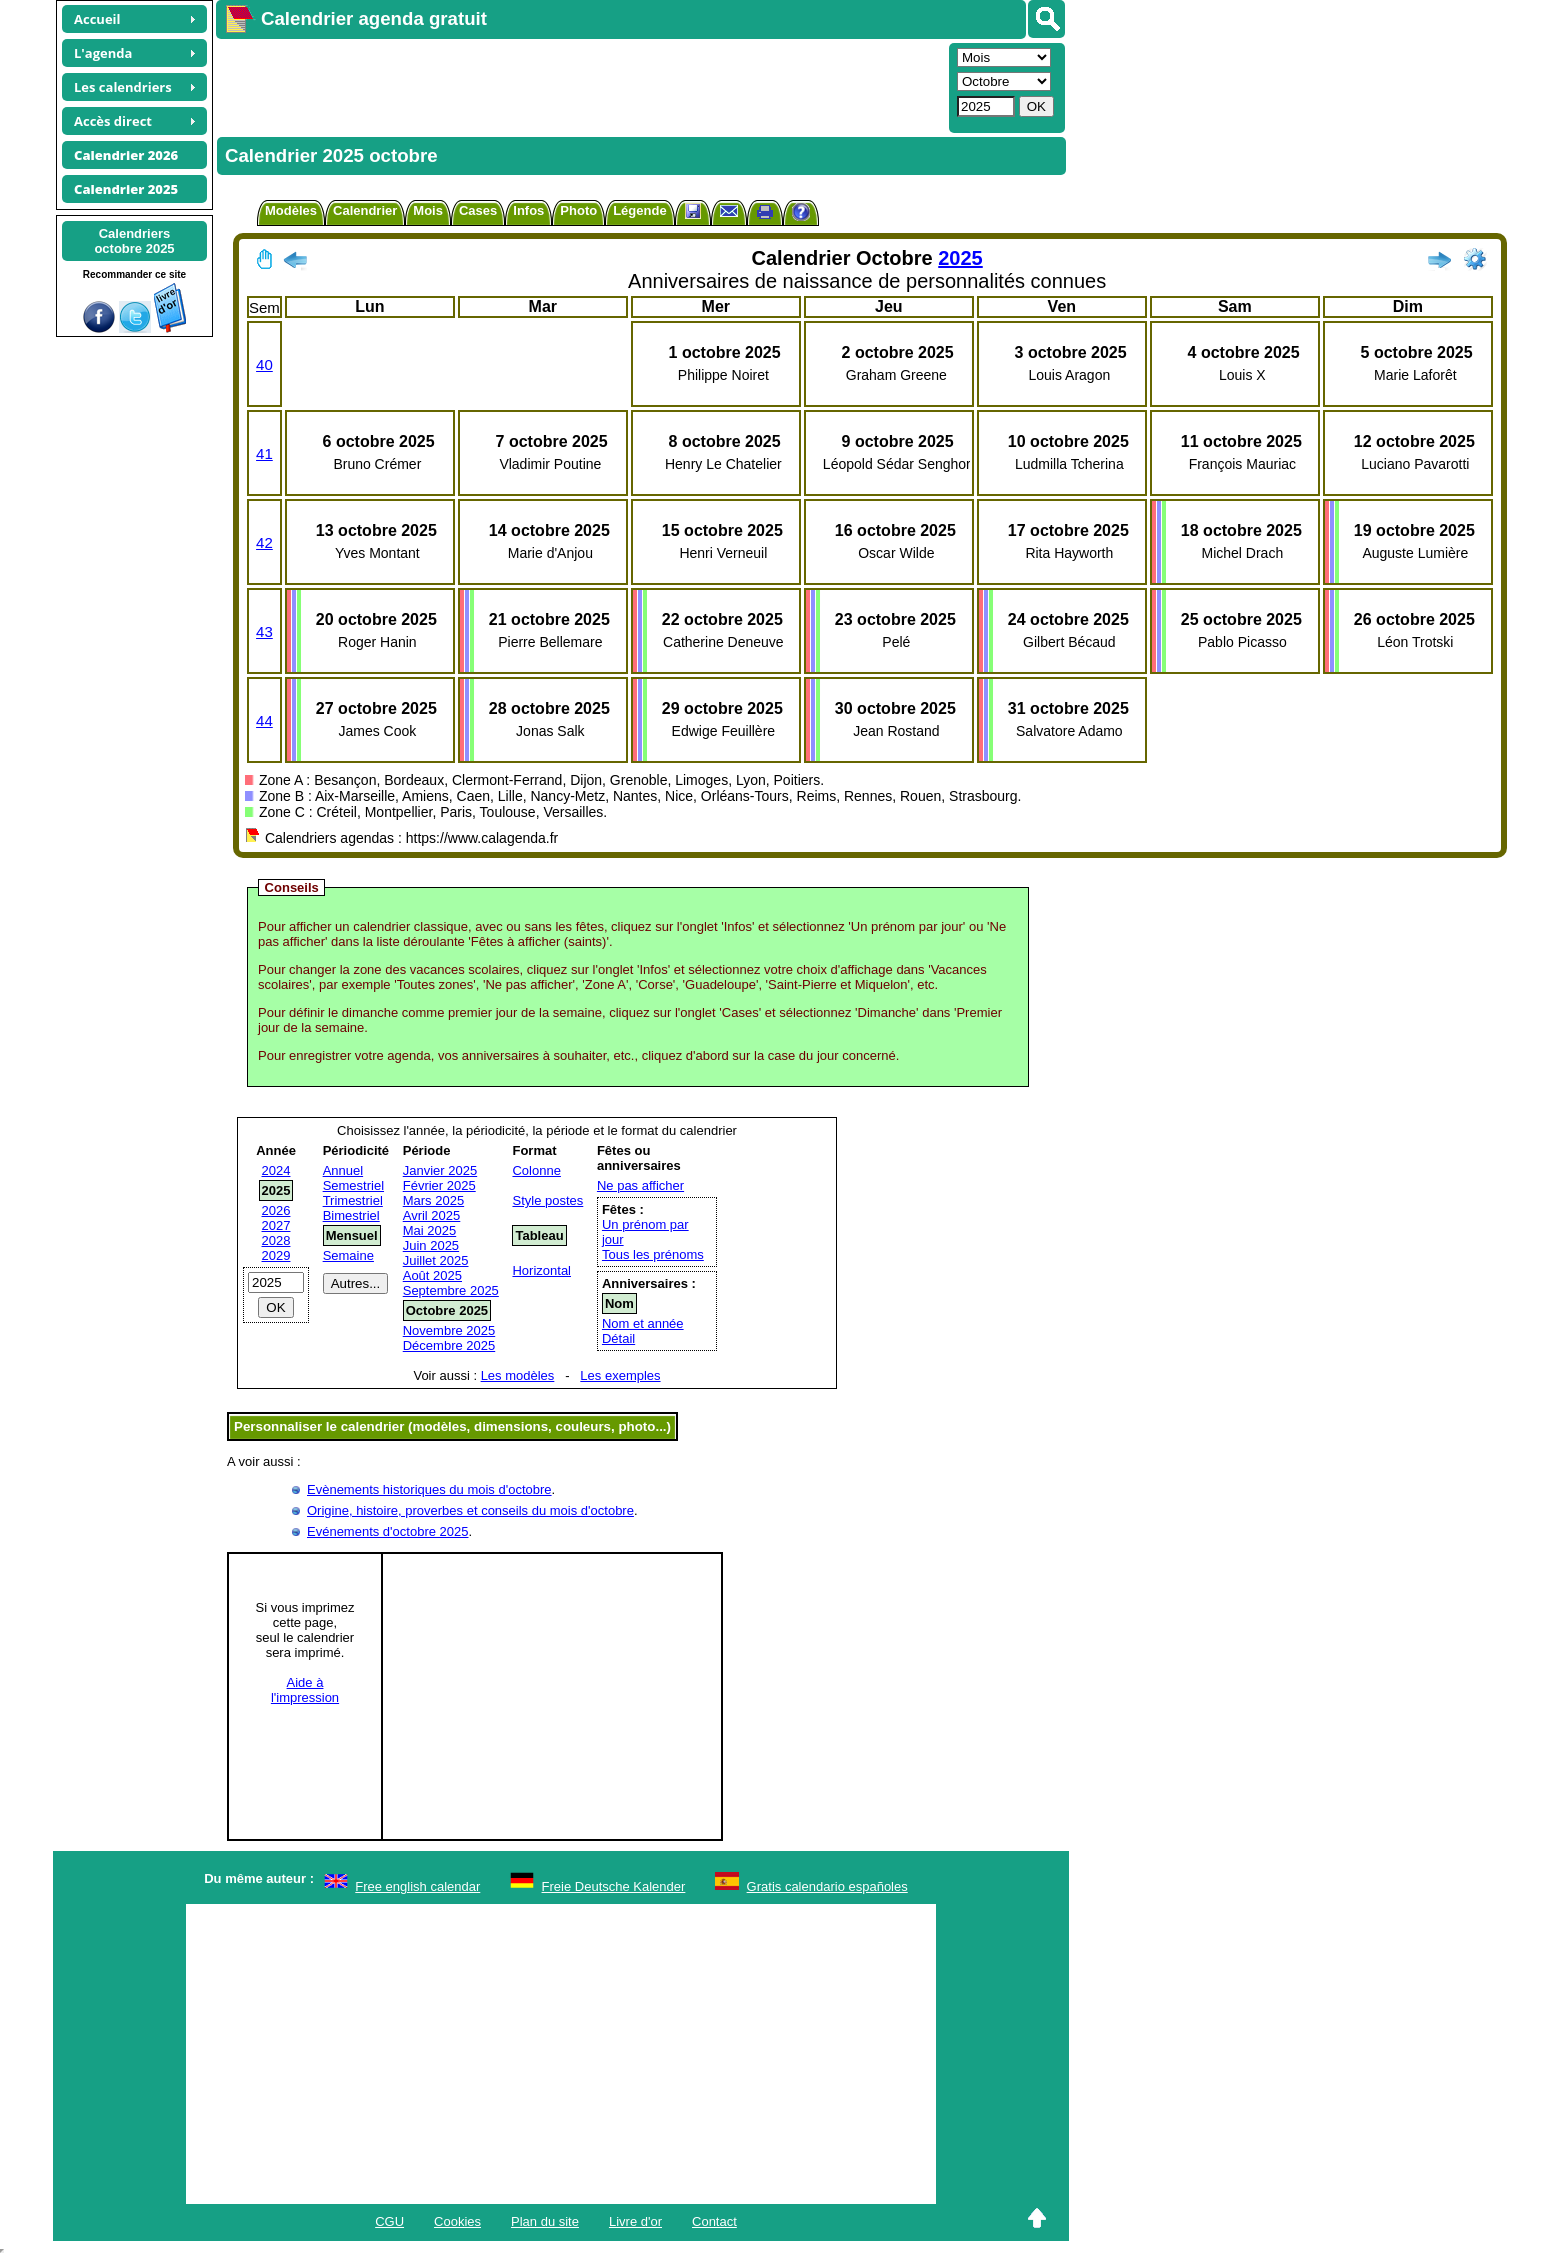 This screenshot has width=1568, height=2256. Describe the element at coordinates (545, 2221) in the screenshot. I see `Plan du site` at that location.